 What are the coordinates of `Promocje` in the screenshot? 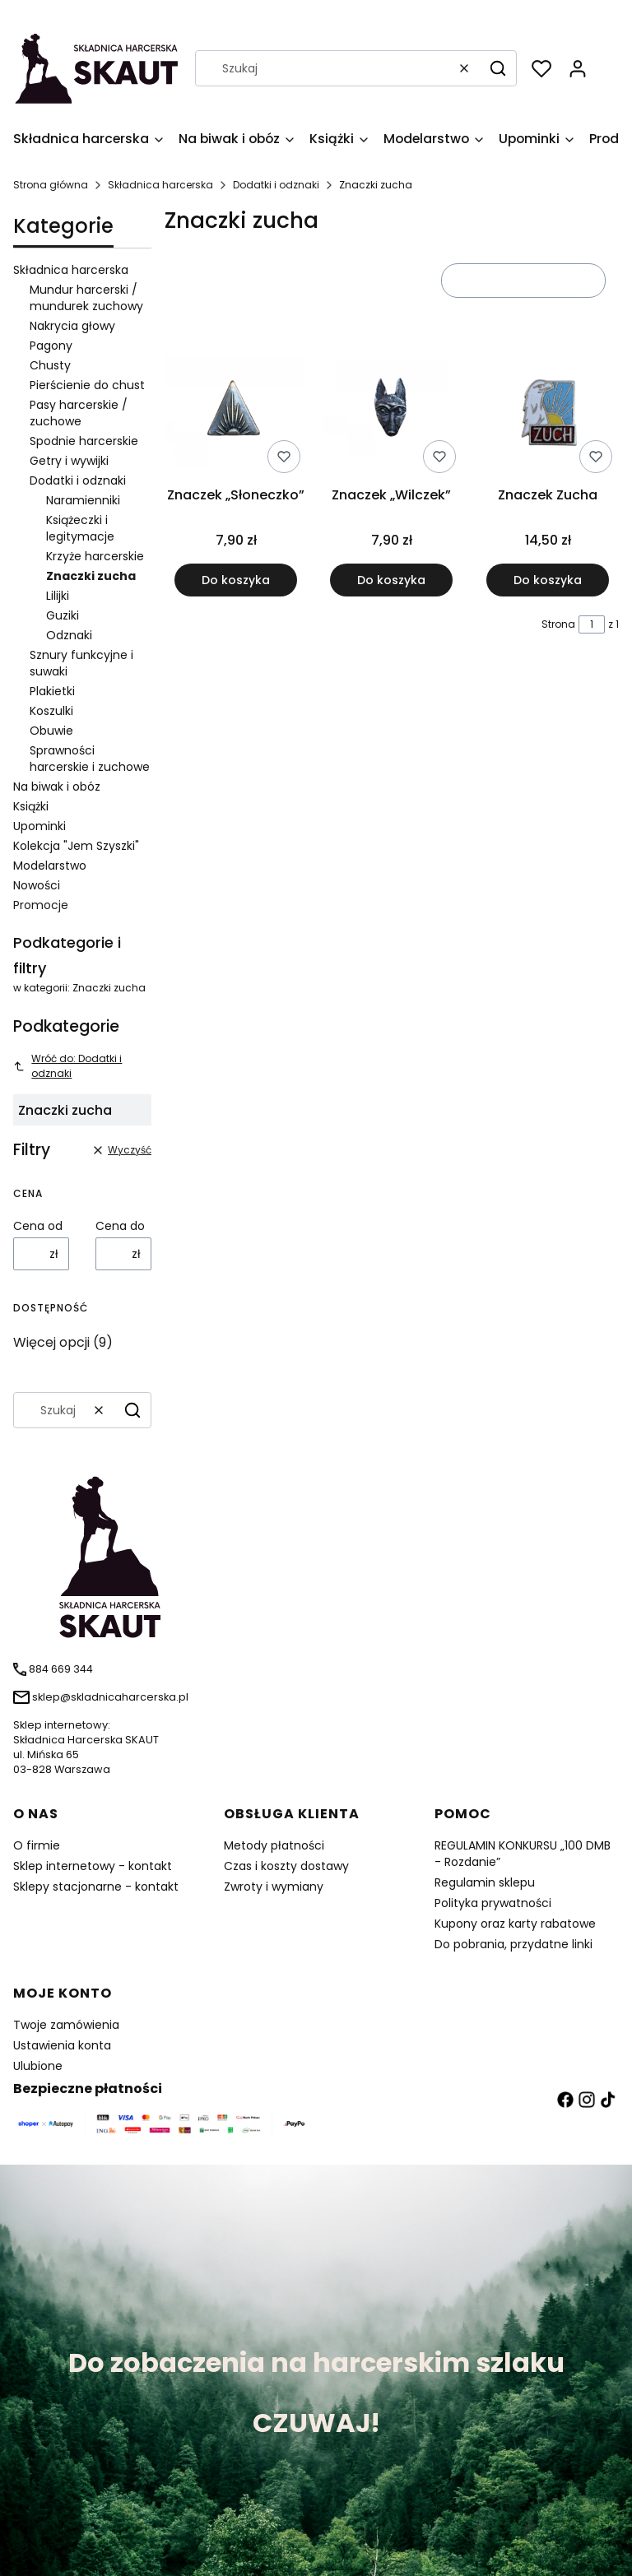 It's located at (40, 905).